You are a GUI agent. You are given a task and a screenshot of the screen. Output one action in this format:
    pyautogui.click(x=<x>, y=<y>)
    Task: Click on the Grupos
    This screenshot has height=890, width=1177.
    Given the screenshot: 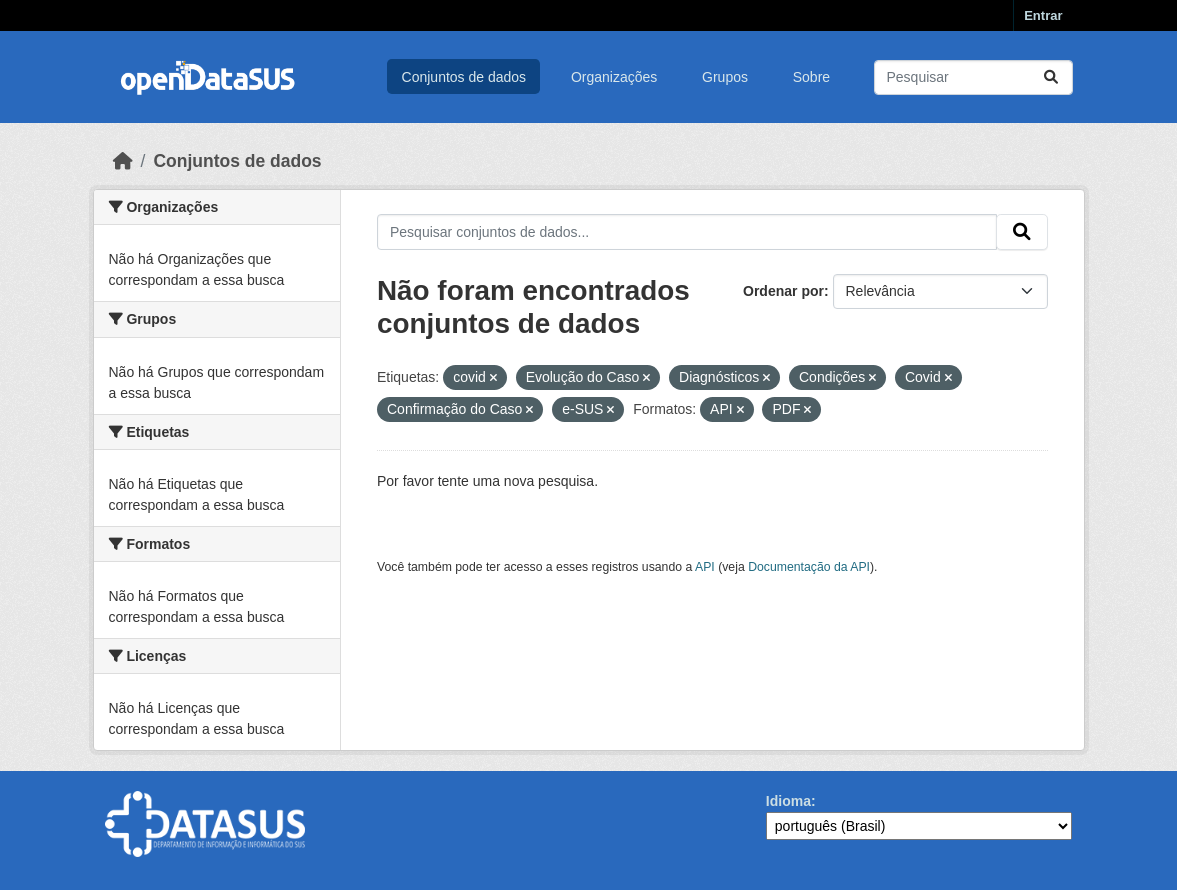 What is the action you would take?
    pyautogui.click(x=725, y=77)
    